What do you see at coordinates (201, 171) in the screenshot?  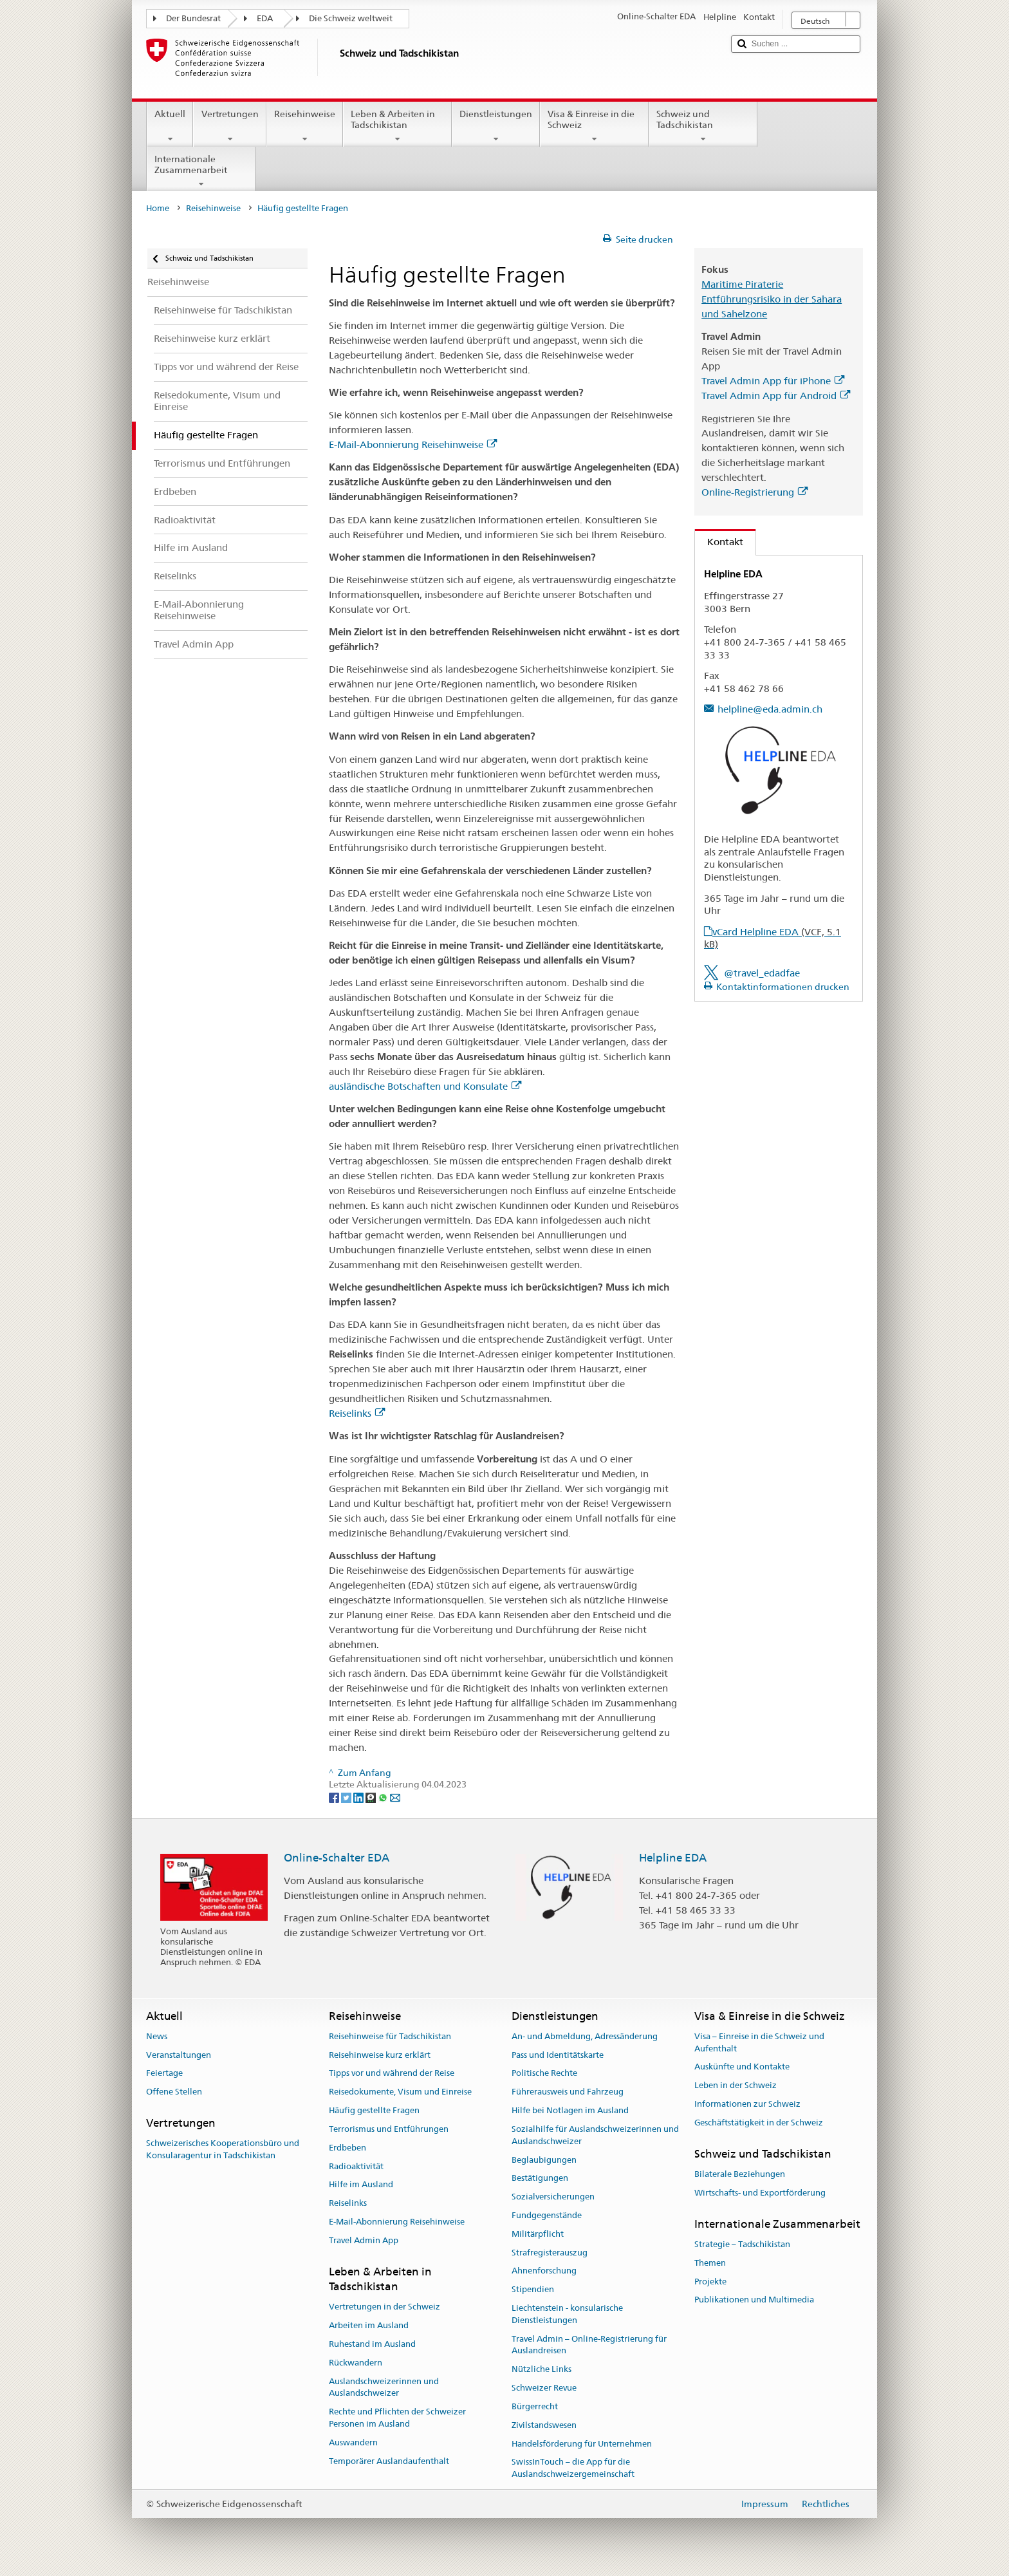 I see `Internationale Zusammenarbeit` at bounding box center [201, 171].